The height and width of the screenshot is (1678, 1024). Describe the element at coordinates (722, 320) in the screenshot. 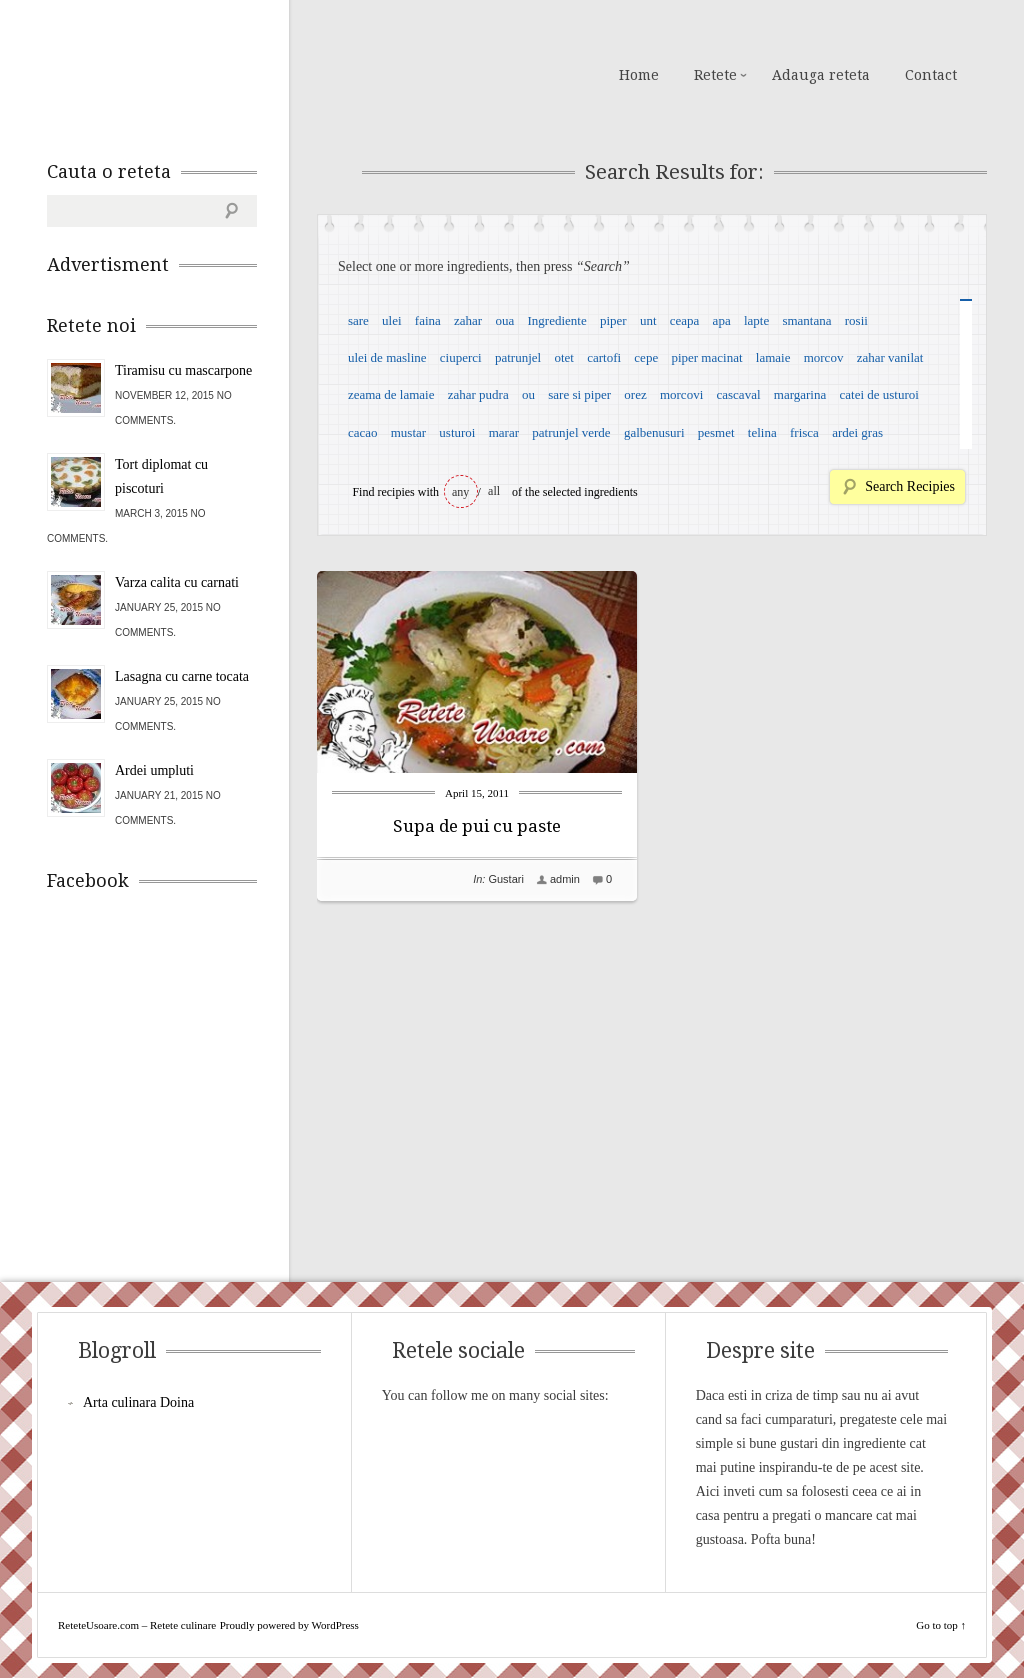

I see `apa` at that location.